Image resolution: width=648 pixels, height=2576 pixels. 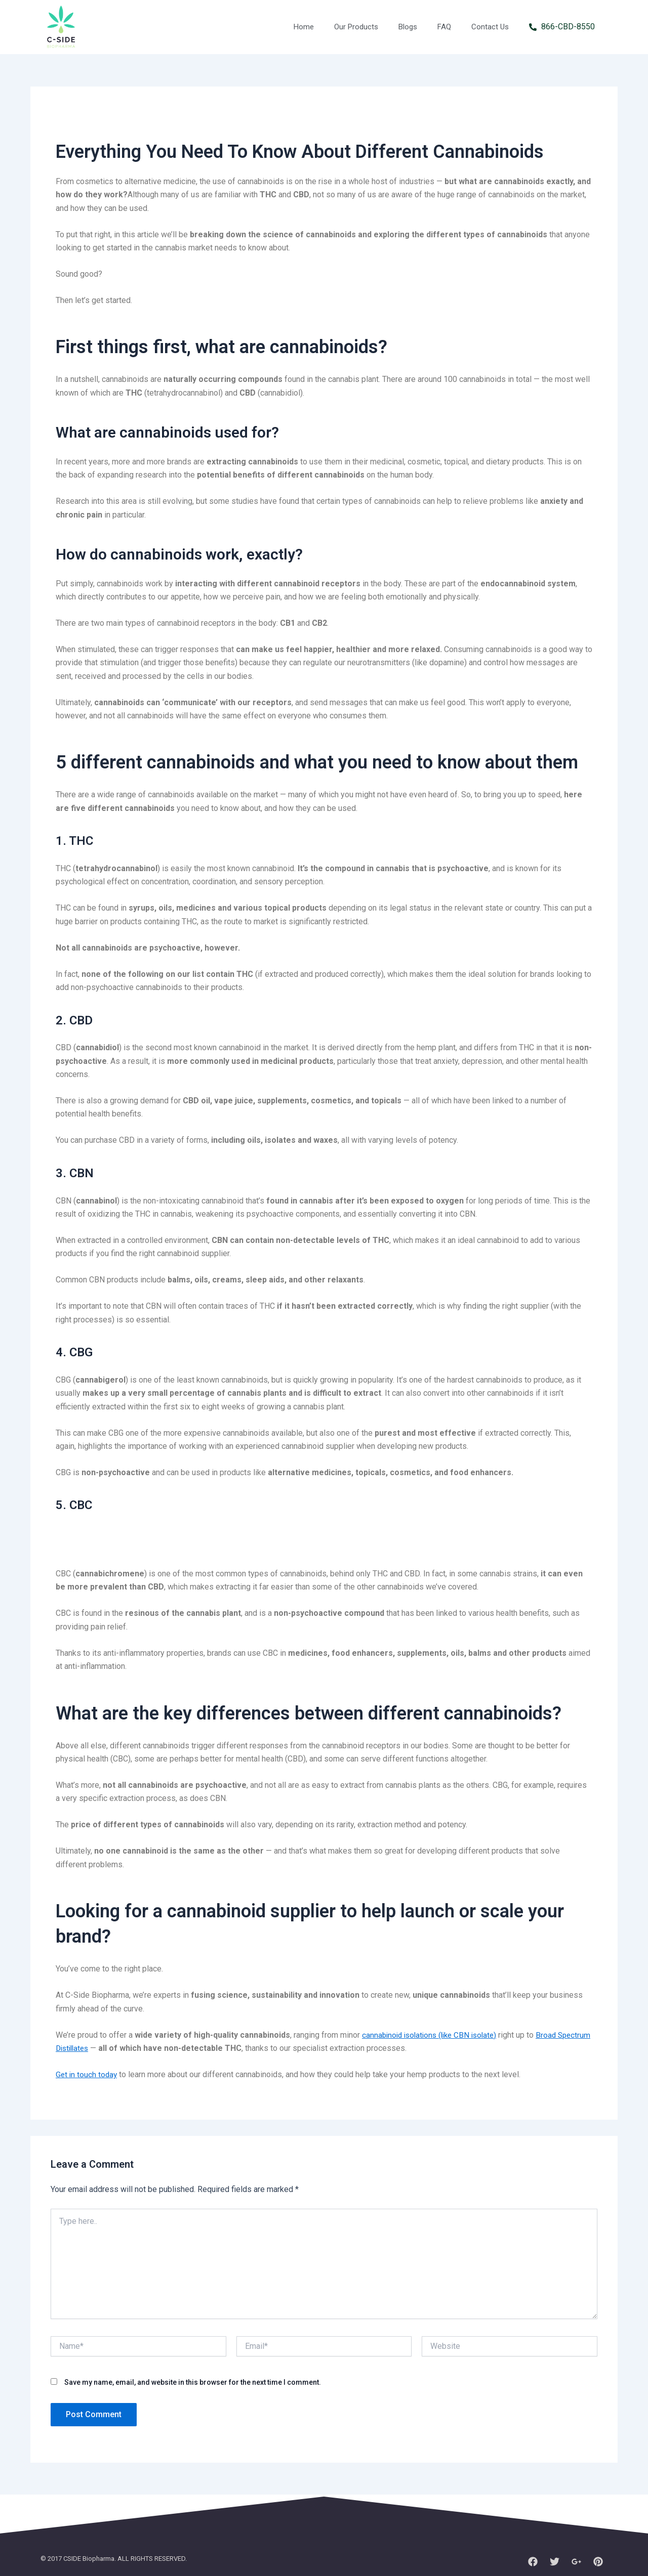 What do you see at coordinates (444, 26) in the screenshot?
I see `FAQ` at bounding box center [444, 26].